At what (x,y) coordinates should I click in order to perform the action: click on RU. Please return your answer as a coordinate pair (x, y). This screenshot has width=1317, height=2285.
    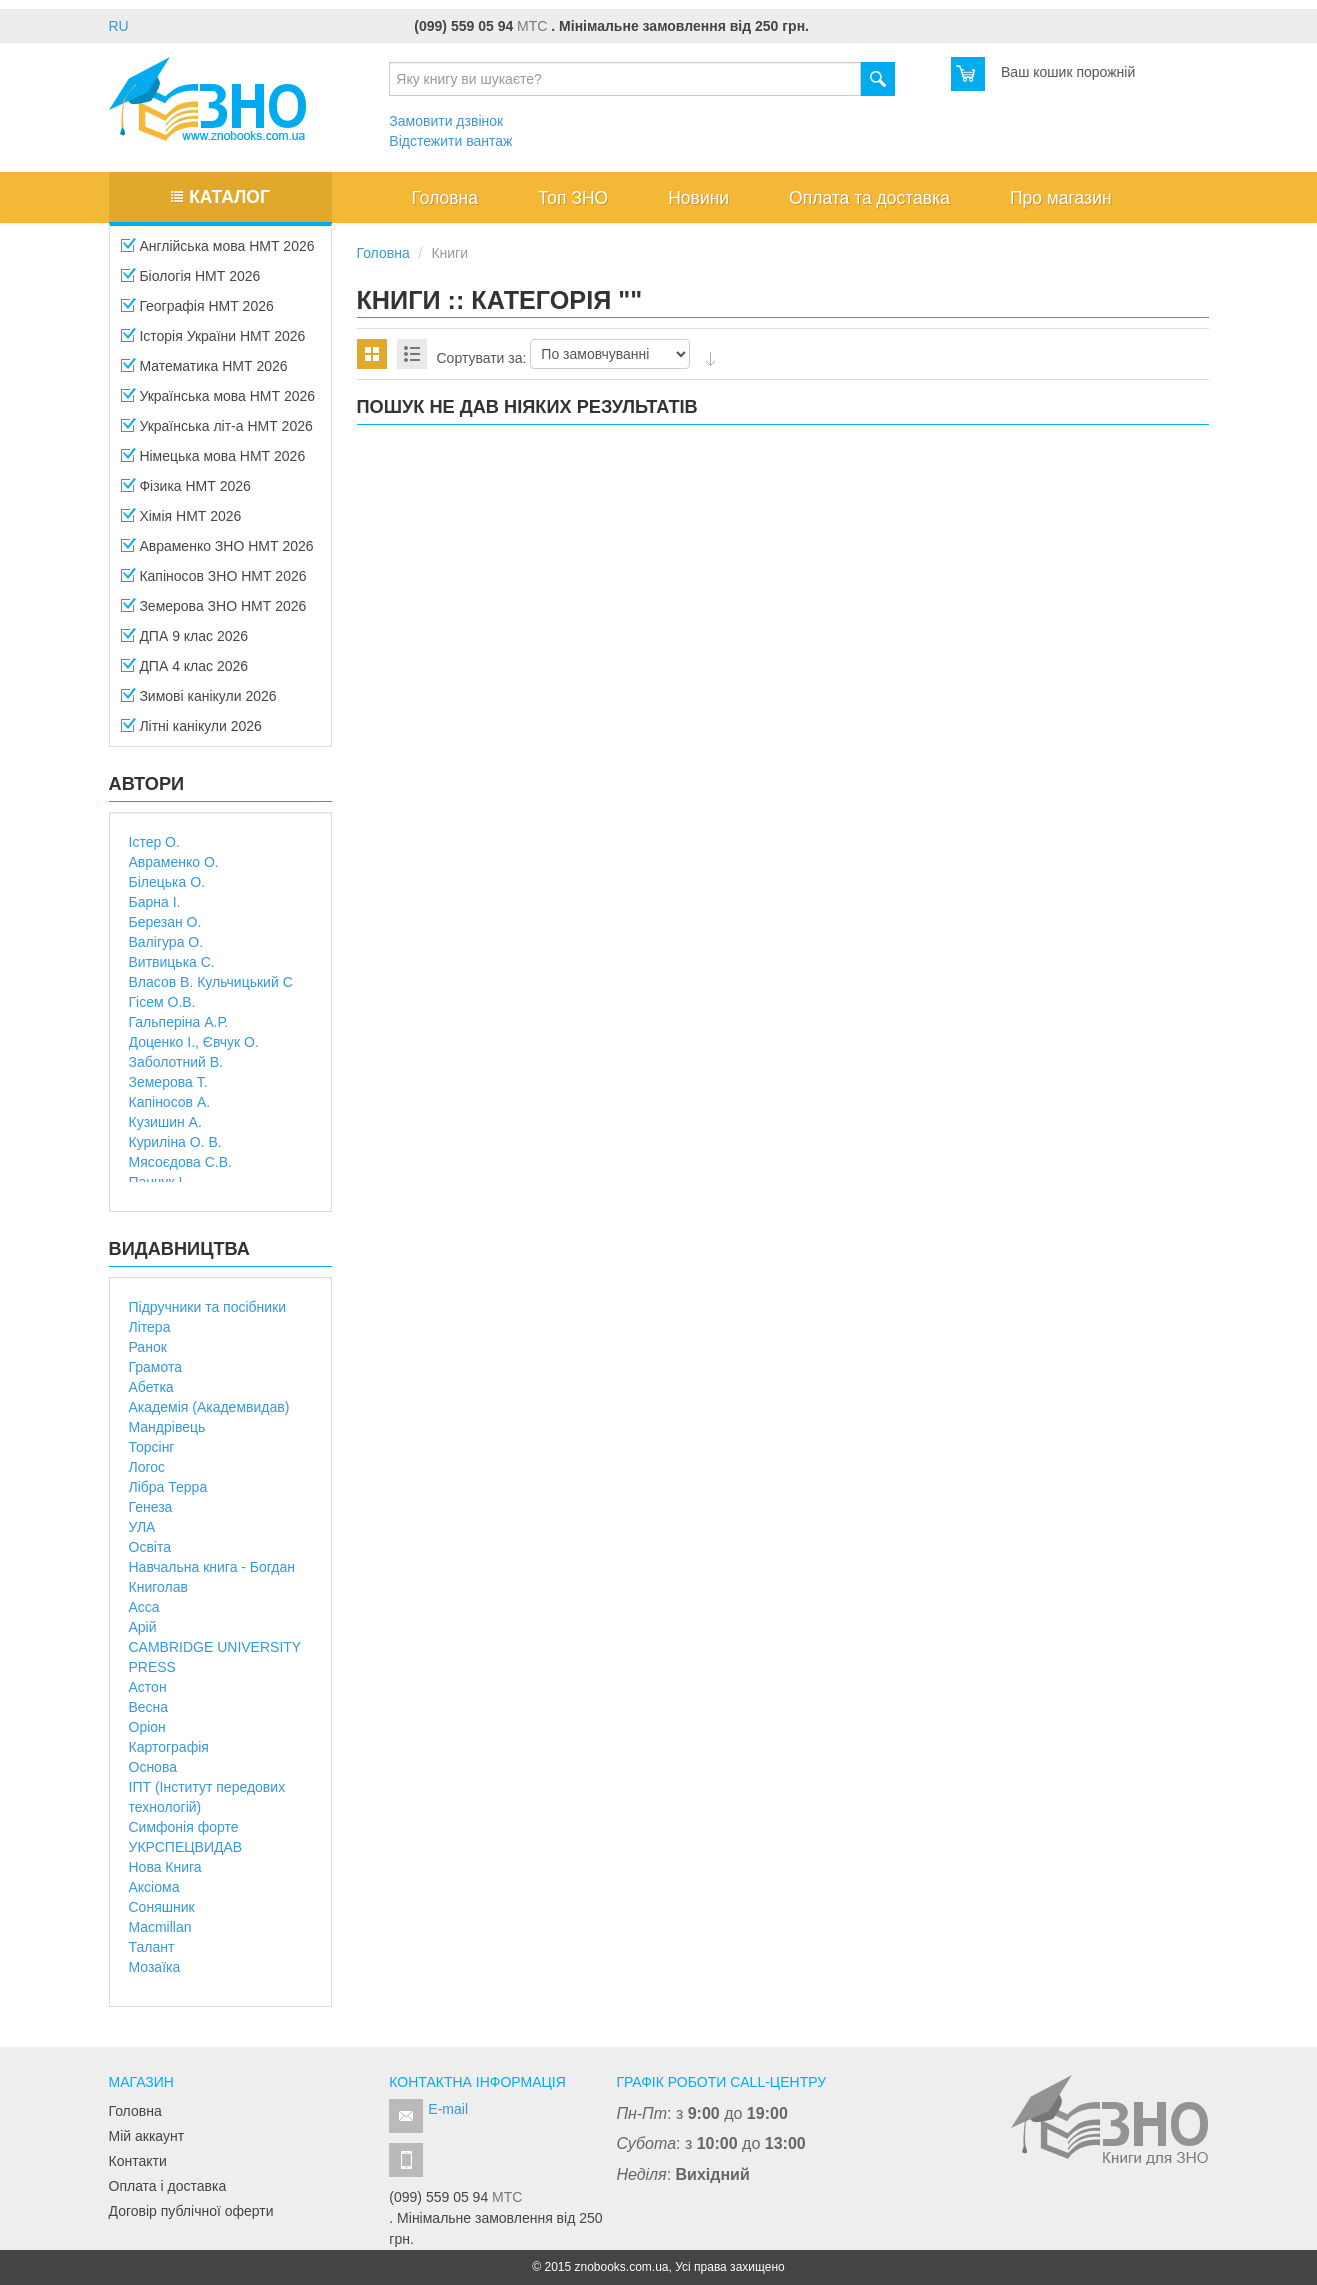
    Looking at the image, I should click on (119, 26).